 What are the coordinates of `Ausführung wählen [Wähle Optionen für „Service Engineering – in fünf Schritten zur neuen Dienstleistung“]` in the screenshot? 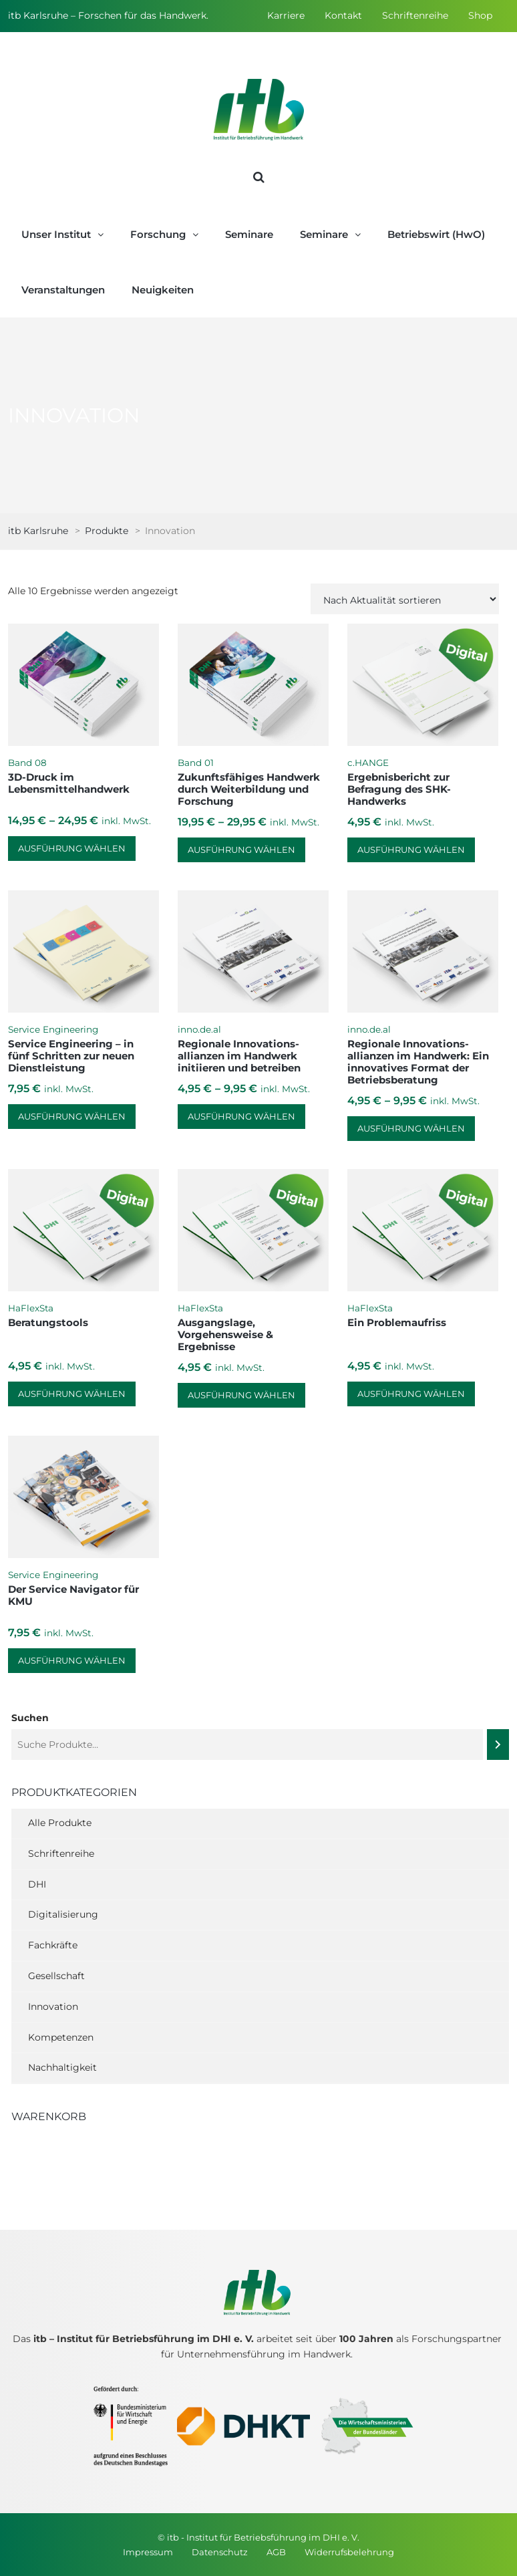 It's located at (72, 1116).